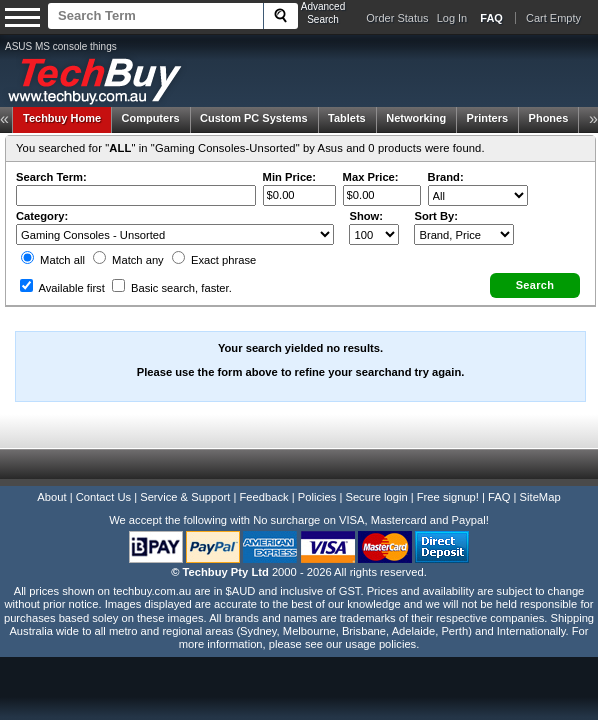 Image resolution: width=598 pixels, height=720 pixels. I want to click on Free signup!, so click(448, 478).